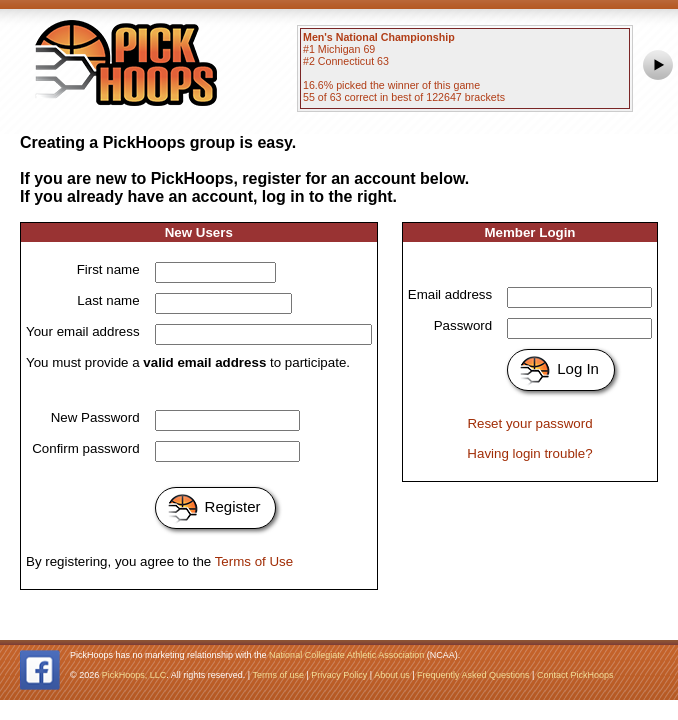  What do you see at coordinates (339, 675) in the screenshot?
I see `Privacy Policy` at bounding box center [339, 675].